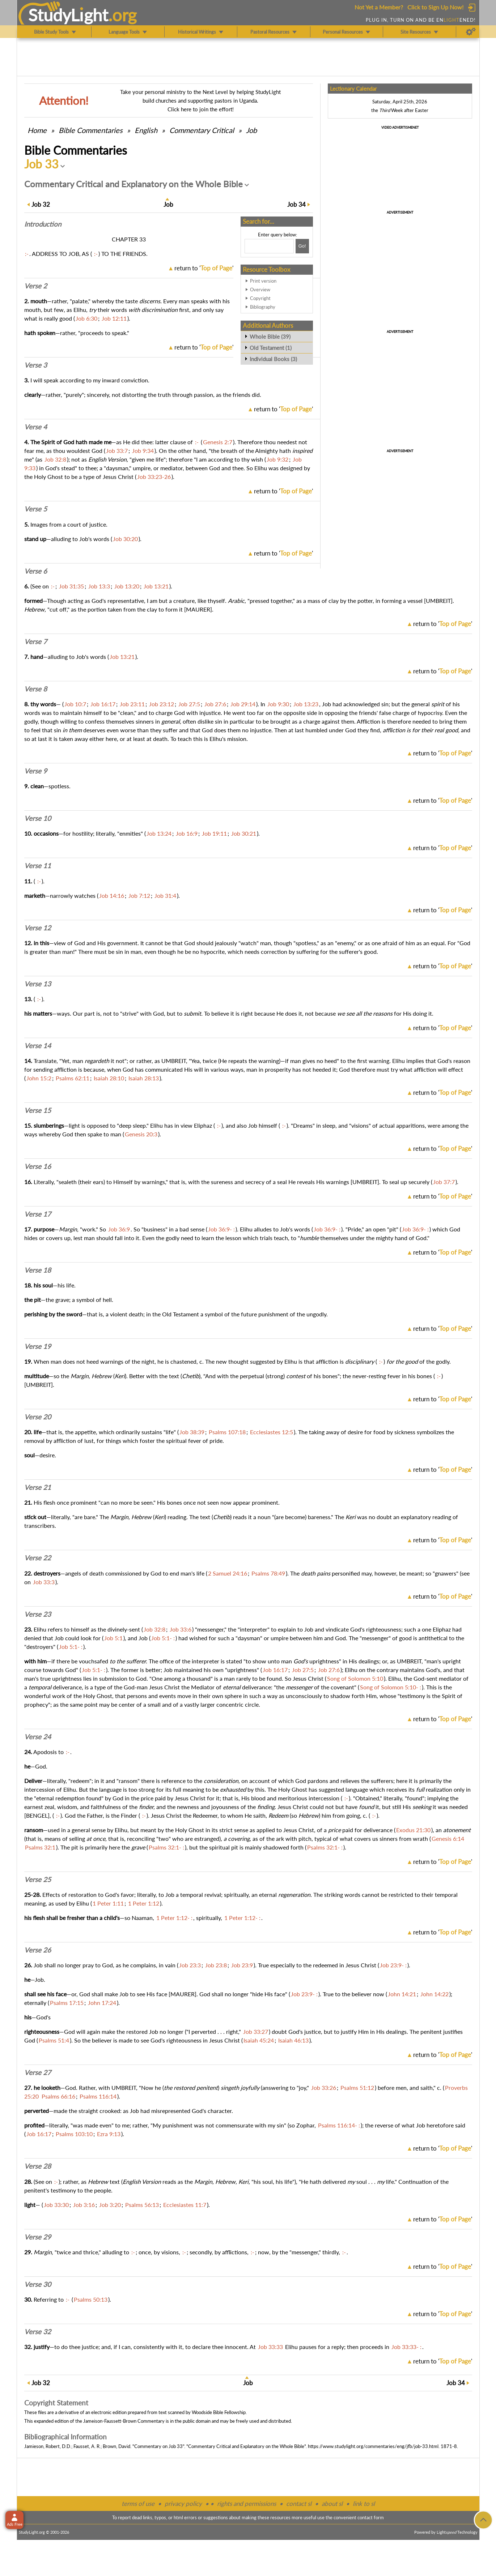 This screenshot has height=2576, width=496. What do you see at coordinates (37, 1417) in the screenshot?
I see `Verse 20` at bounding box center [37, 1417].